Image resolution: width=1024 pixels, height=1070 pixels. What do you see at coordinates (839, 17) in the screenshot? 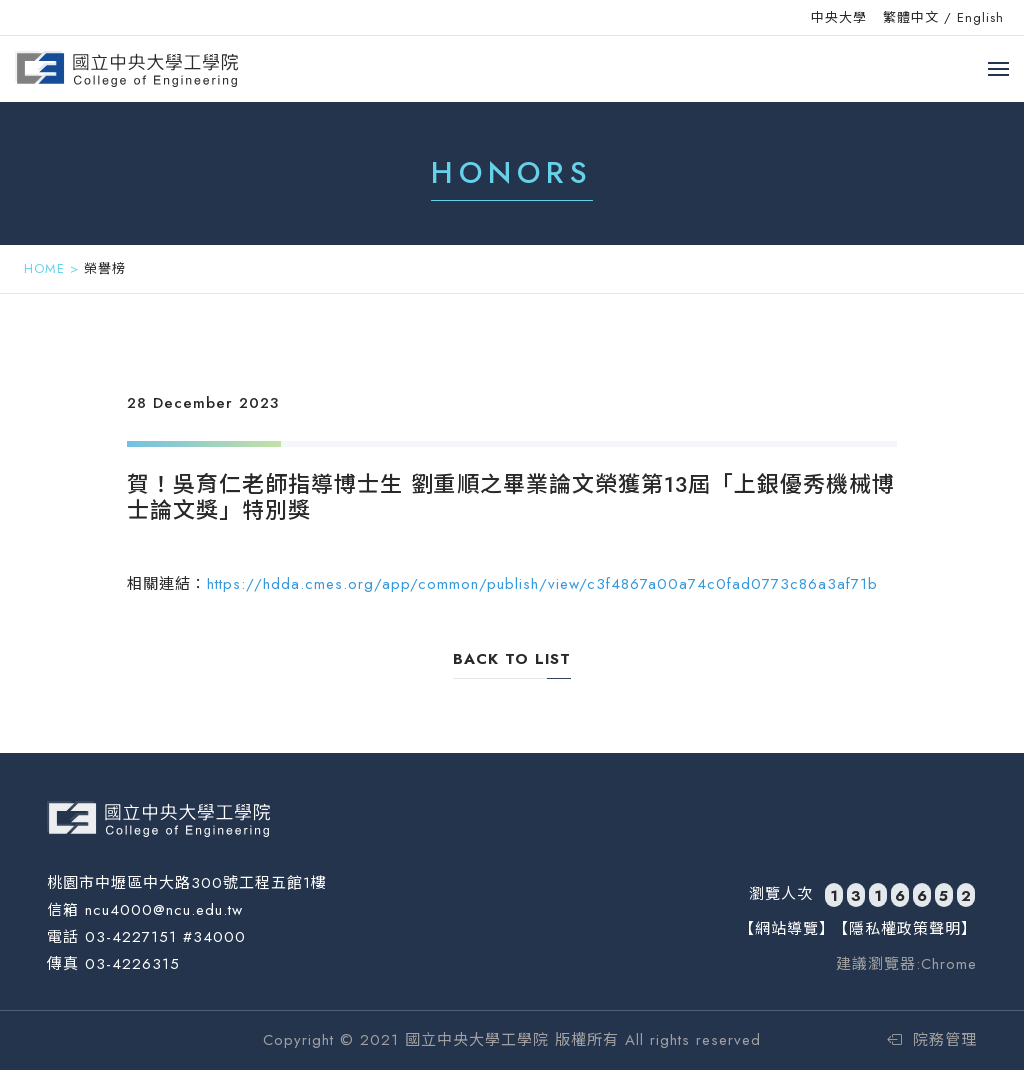
I see `中央大學` at bounding box center [839, 17].